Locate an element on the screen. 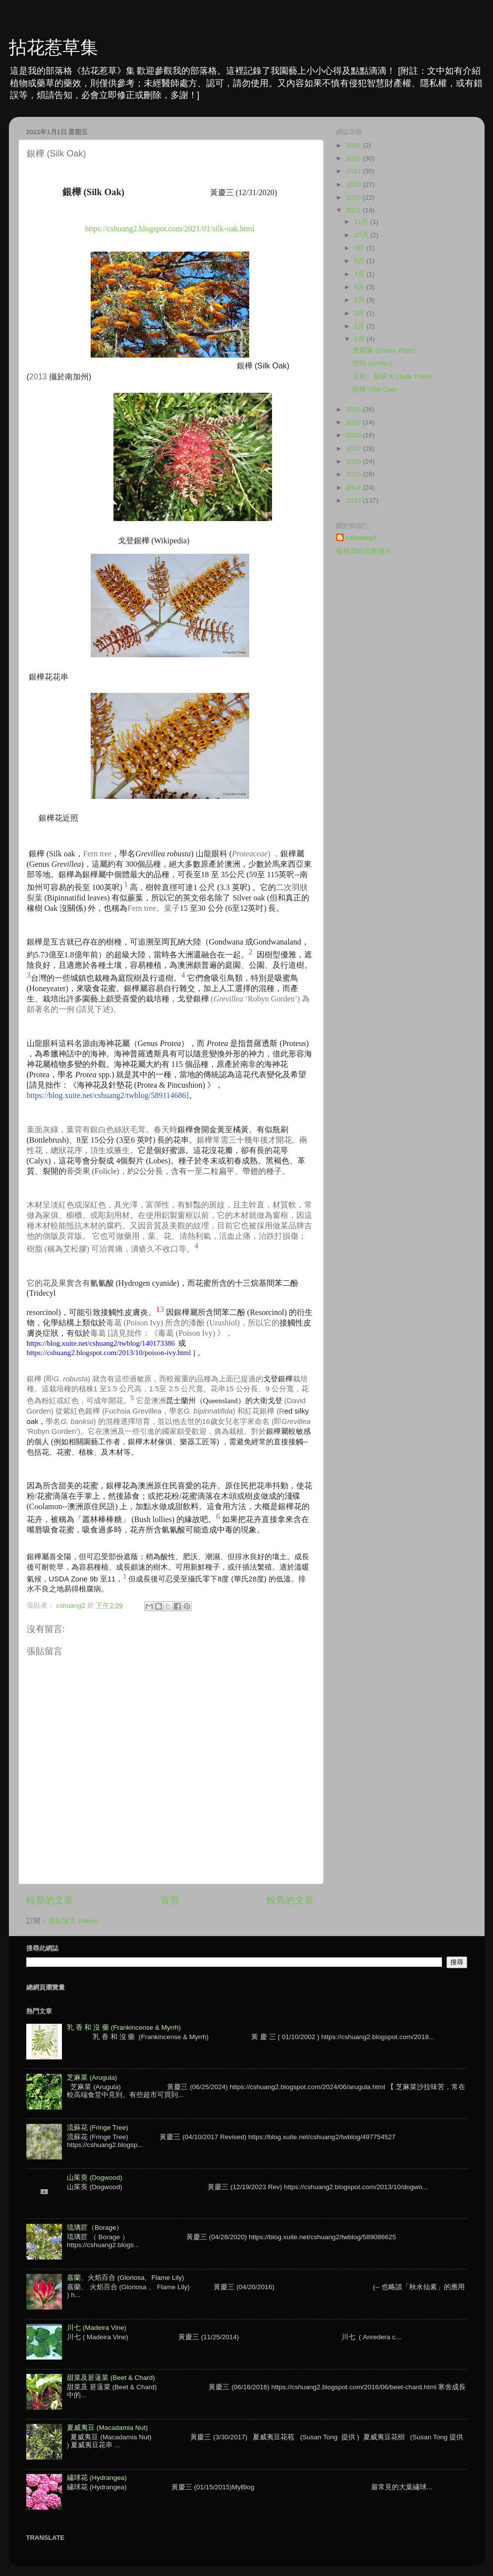 Image resolution: width=493 pixels, height=2576 pixels. 2月 is located at coordinates (360, 326).